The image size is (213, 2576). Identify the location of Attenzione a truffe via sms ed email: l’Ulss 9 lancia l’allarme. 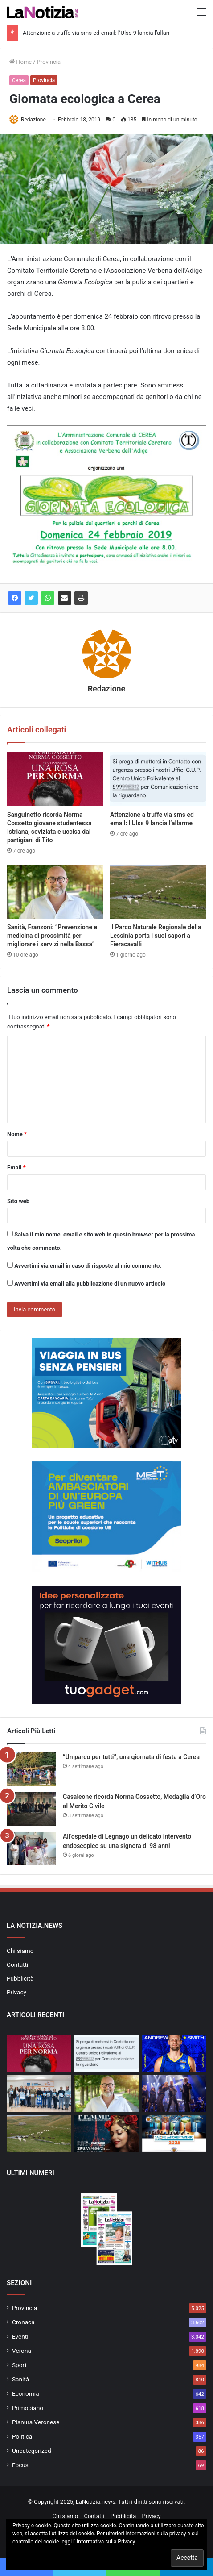
(99, 32).